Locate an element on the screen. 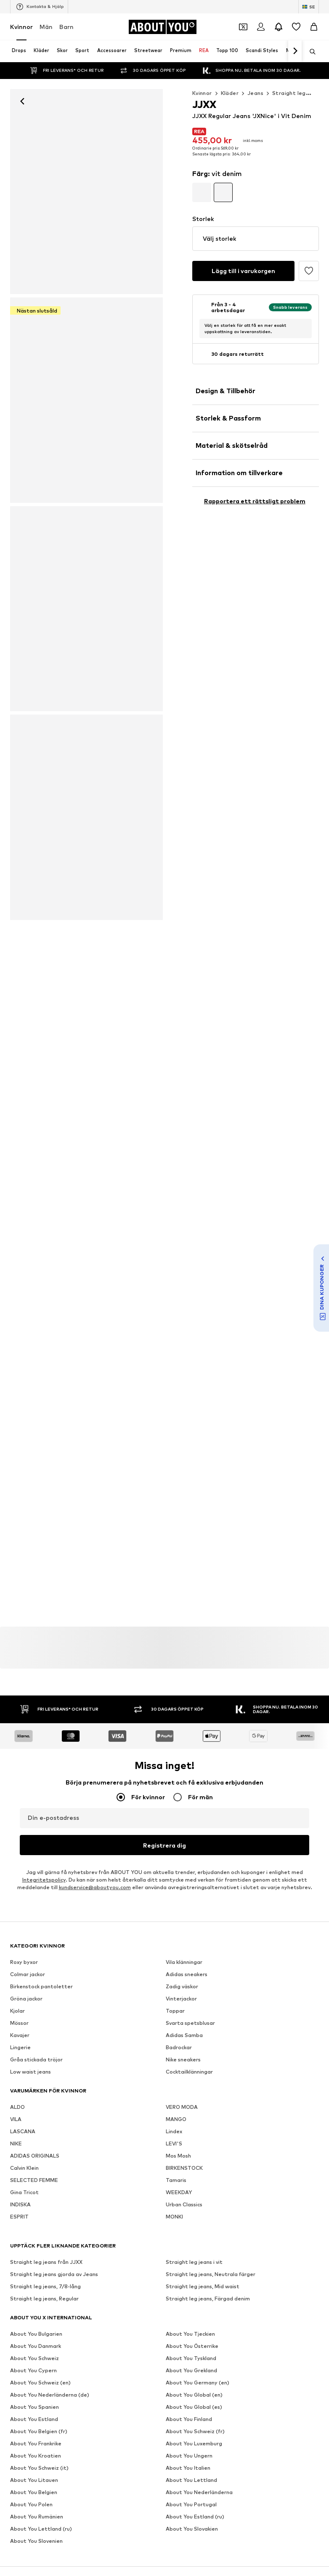 The width and height of the screenshot is (329, 2576). SELECTED FEMME is located at coordinates (34, 2180).